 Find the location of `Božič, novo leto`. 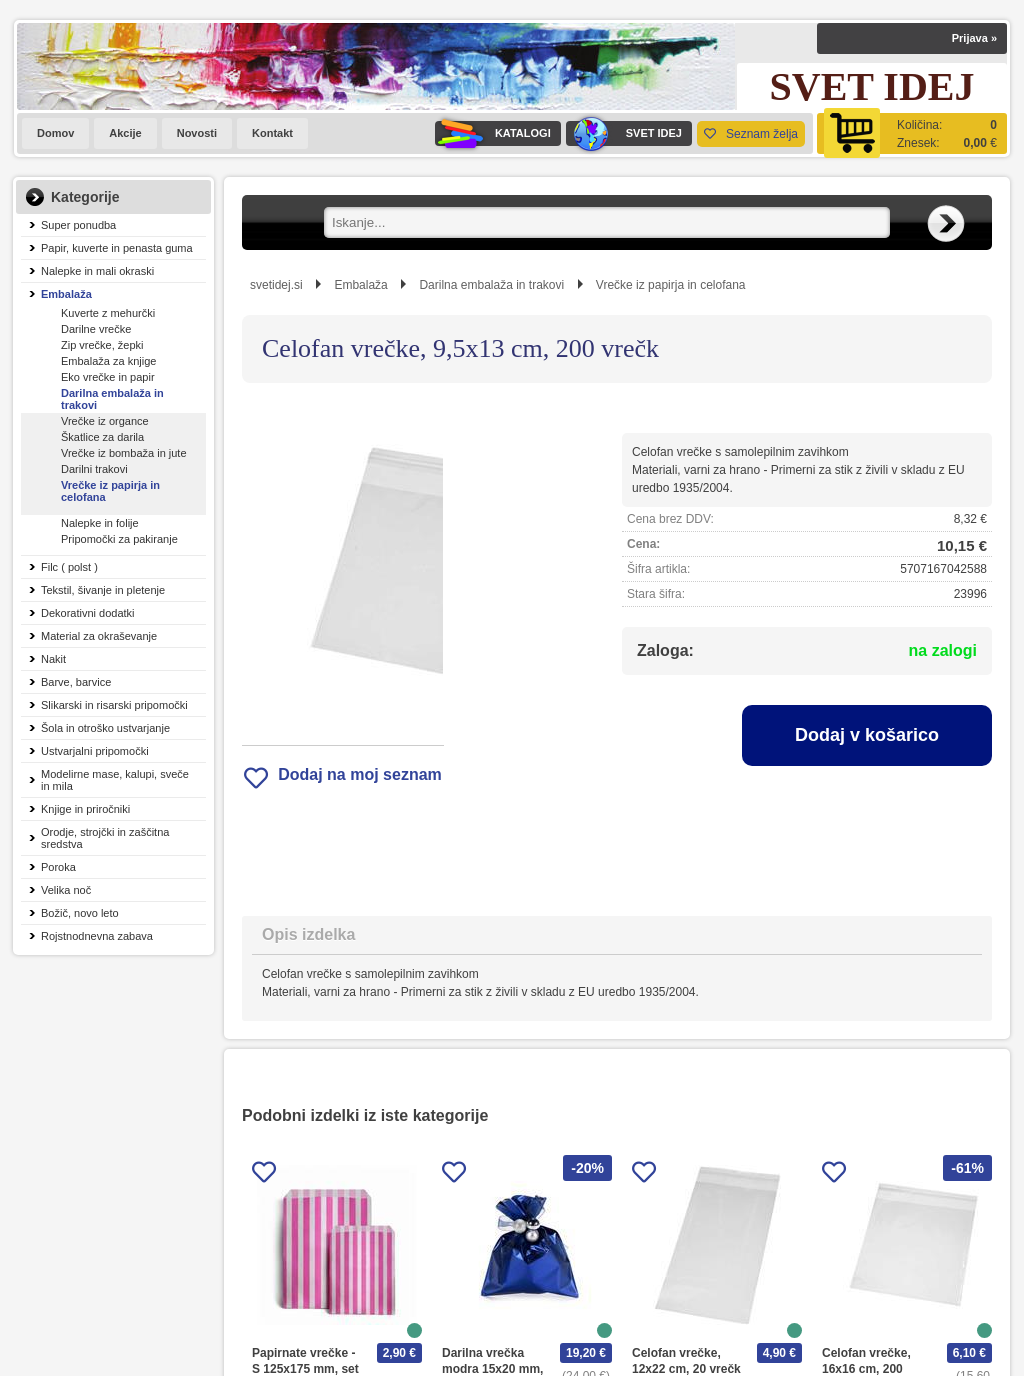

Božič, novo leto is located at coordinates (80, 913).